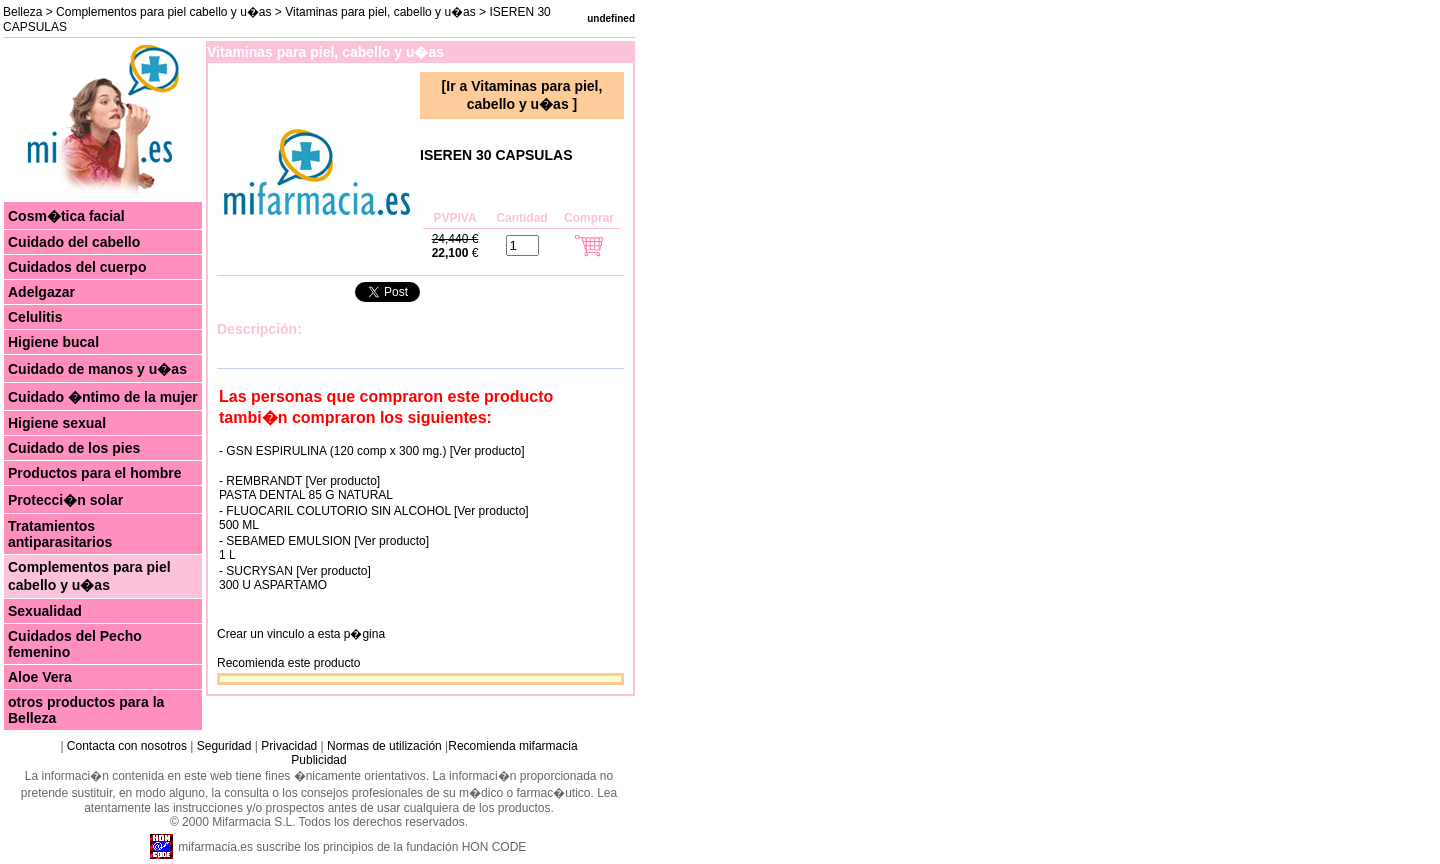 The width and height of the screenshot is (1440, 864). I want to click on Privacidad, so click(289, 746).